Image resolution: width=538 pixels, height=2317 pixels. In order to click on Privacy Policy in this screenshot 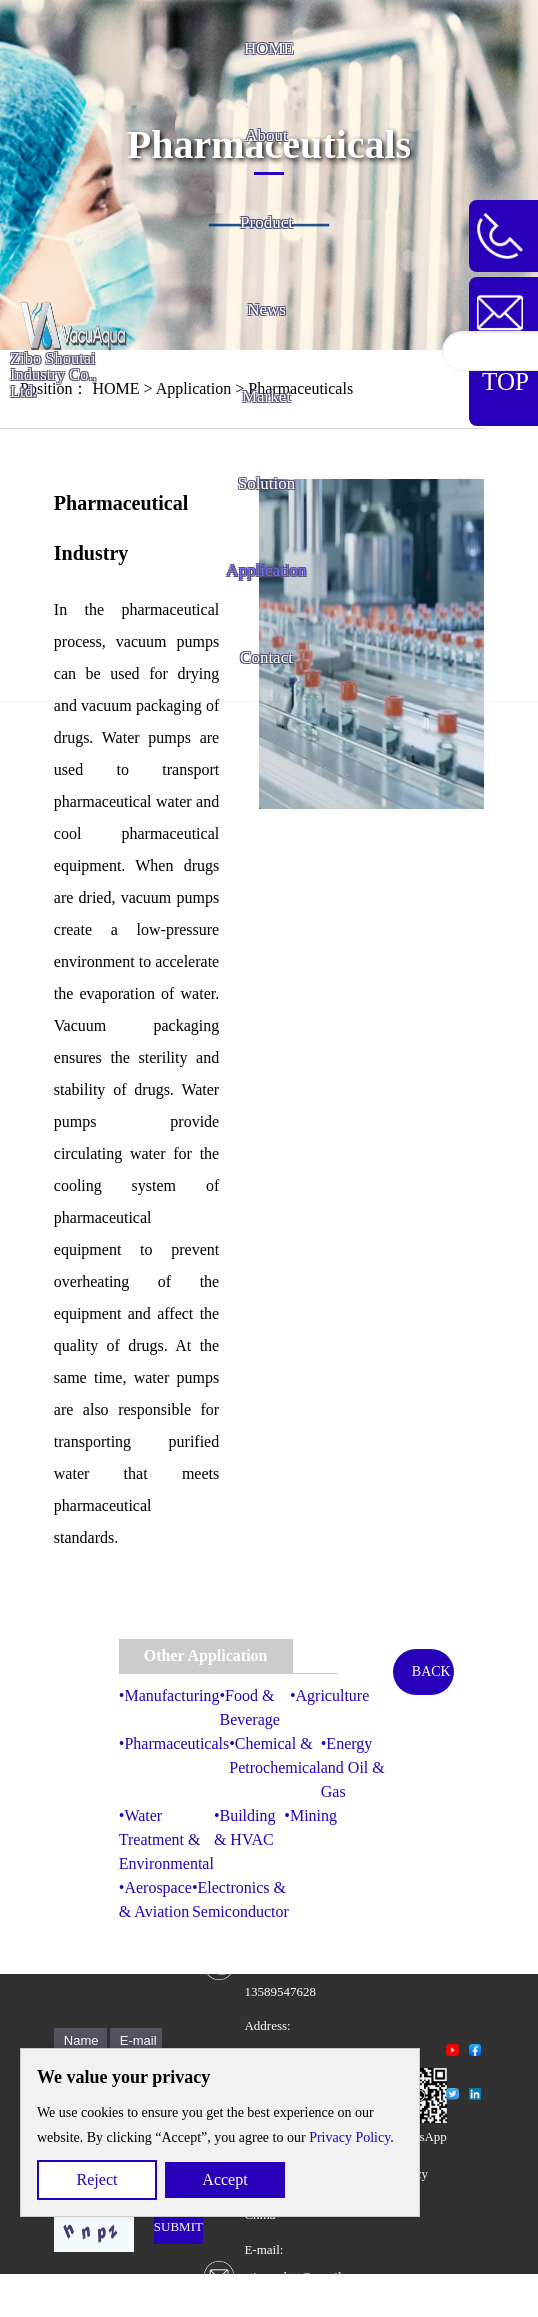, I will do `click(349, 2137)`.